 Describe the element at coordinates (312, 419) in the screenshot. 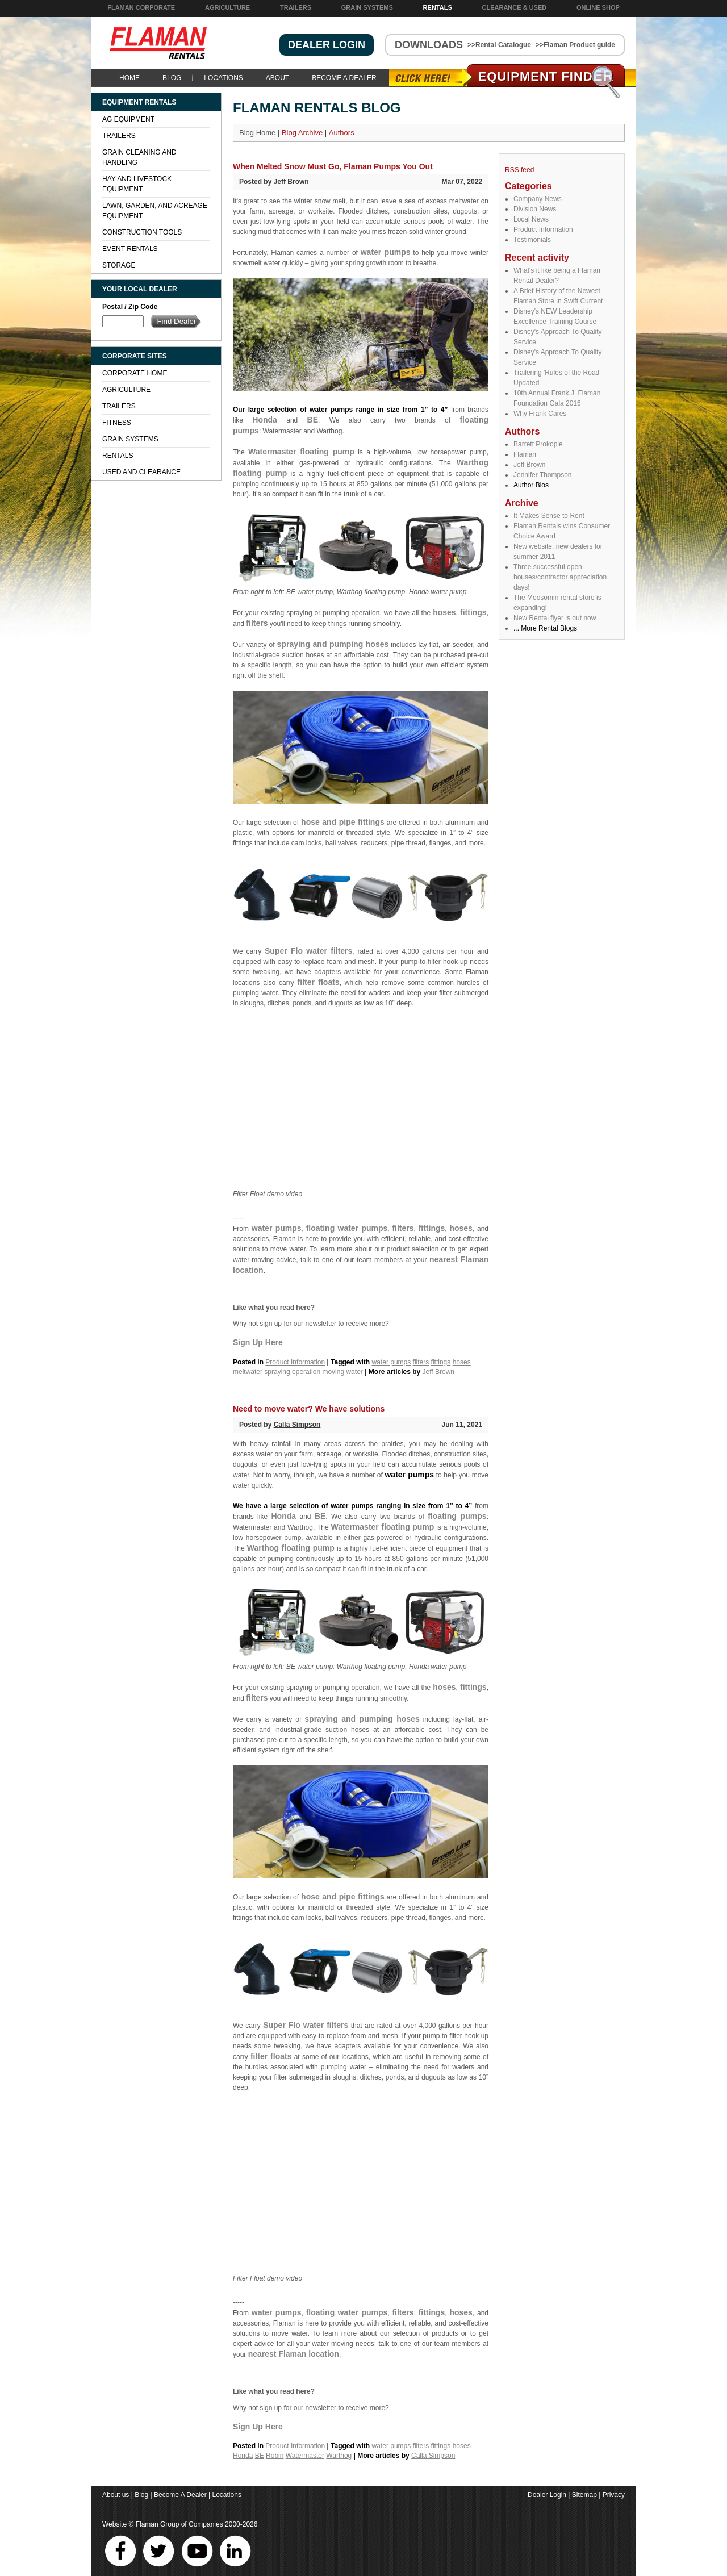

I see `BE` at that location.